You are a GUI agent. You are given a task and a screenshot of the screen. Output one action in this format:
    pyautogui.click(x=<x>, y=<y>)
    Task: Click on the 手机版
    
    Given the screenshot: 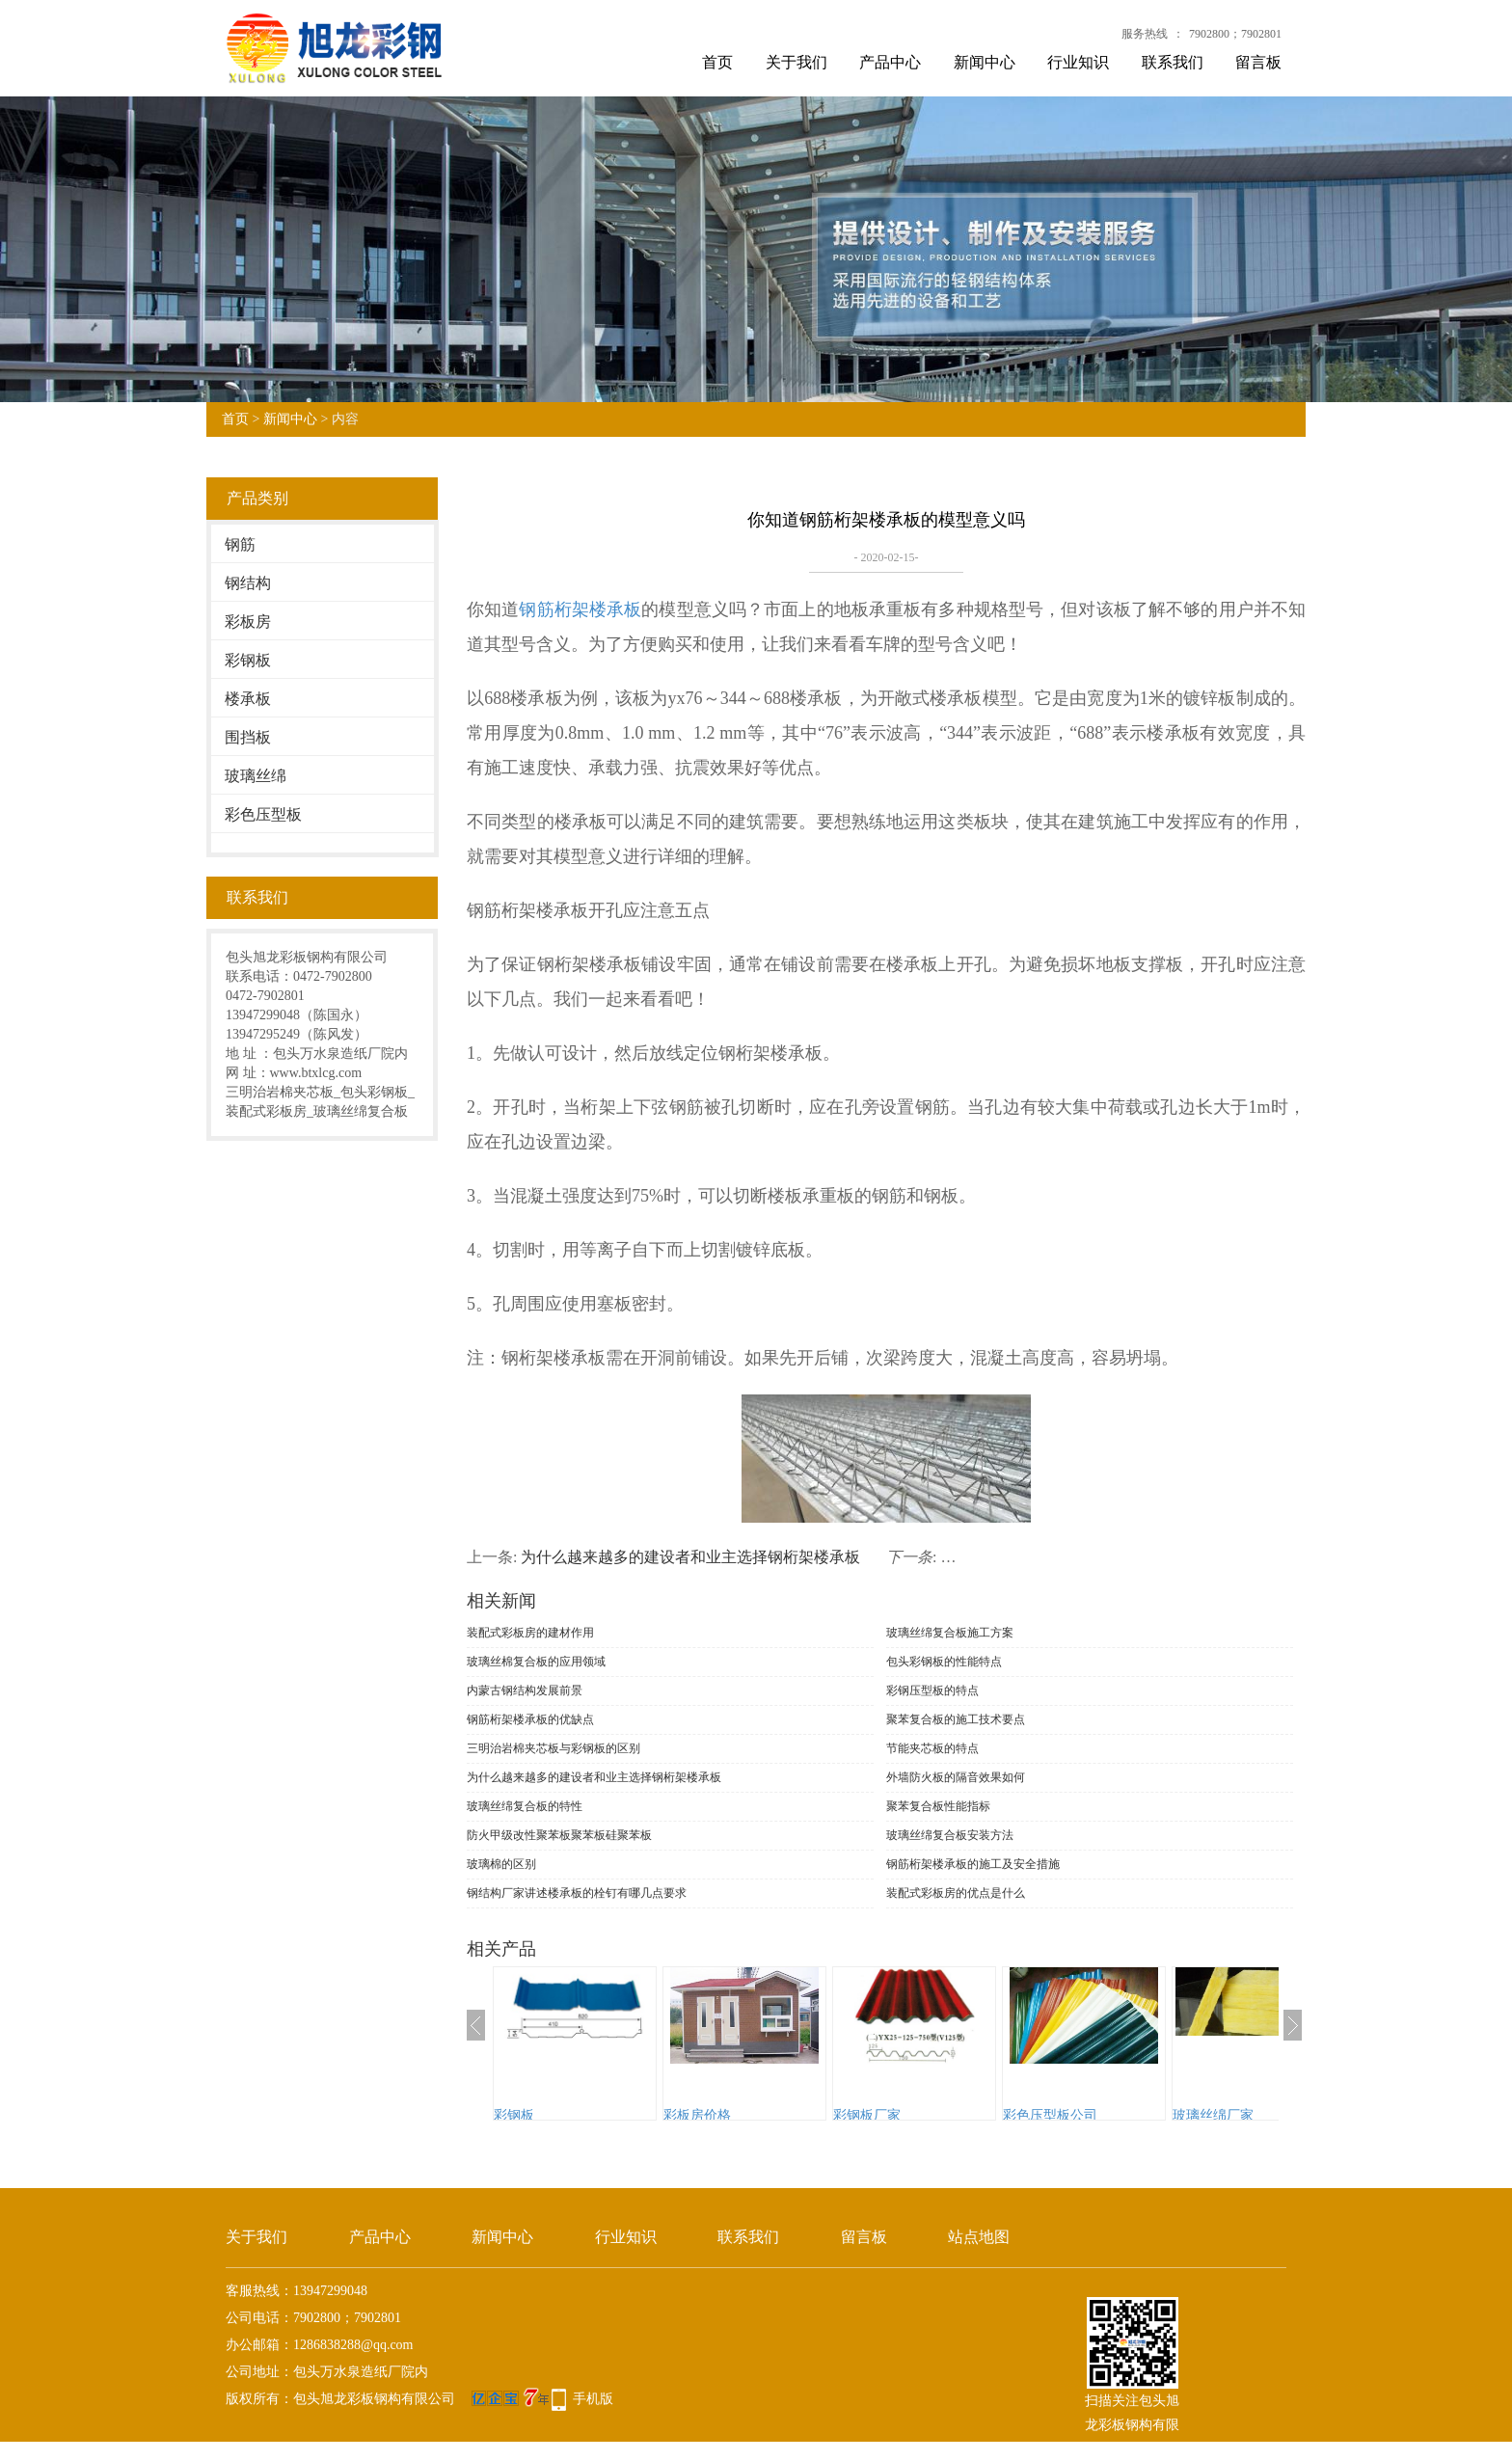 What is the action you would take?
    pyautogui.click(x=593, y=2399)
    